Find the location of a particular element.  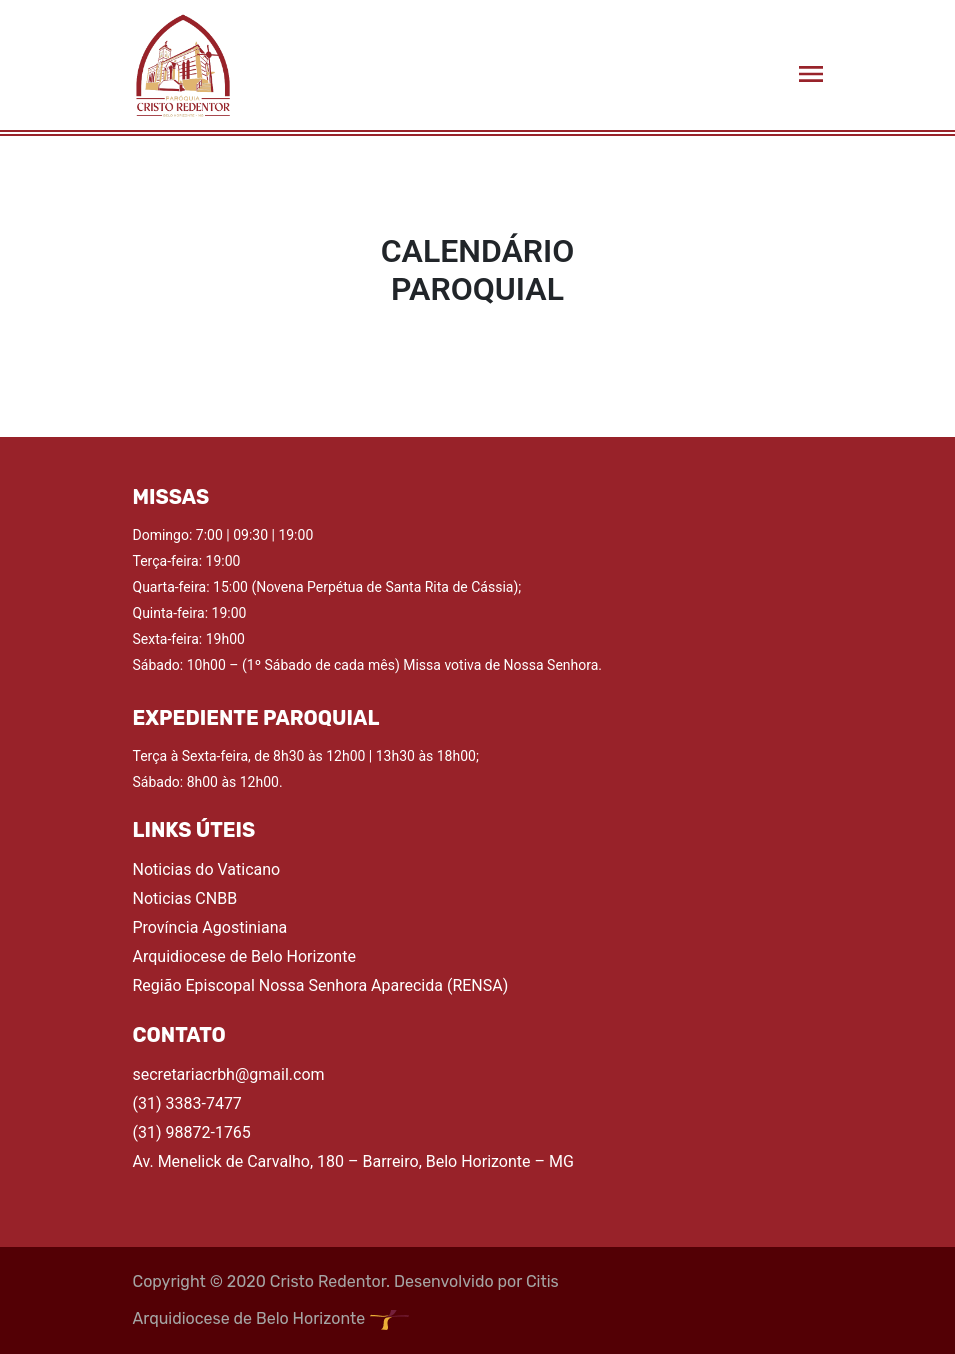

[Abrir menu lateral] is located at coordinates (811, 73).